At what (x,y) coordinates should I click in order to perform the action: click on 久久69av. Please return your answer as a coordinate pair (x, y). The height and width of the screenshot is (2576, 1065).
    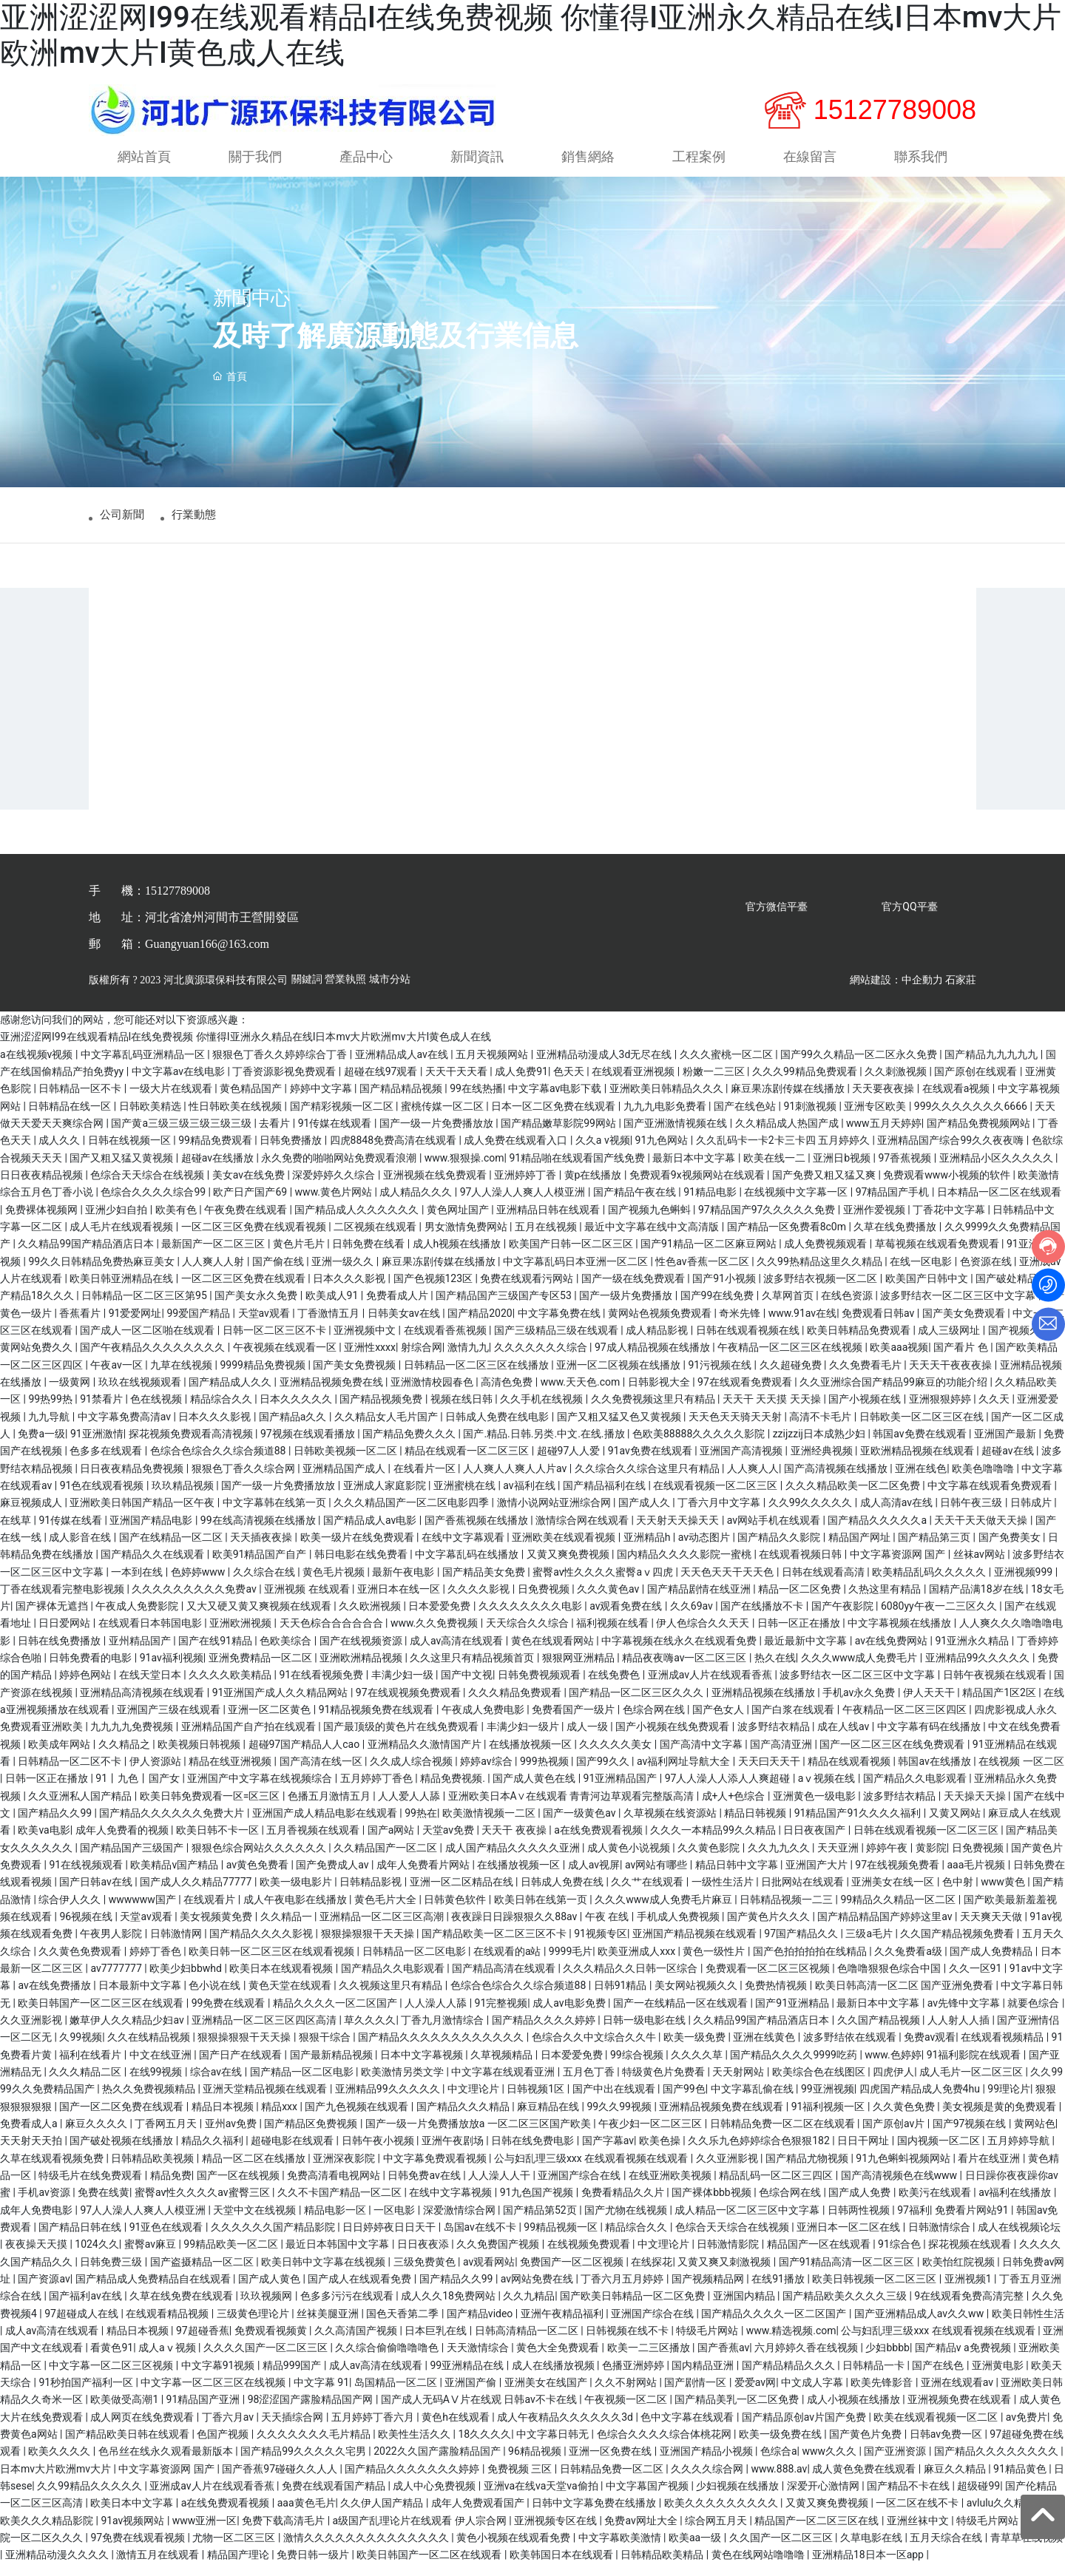
    Looking at the image, I should click on (693, 1618).